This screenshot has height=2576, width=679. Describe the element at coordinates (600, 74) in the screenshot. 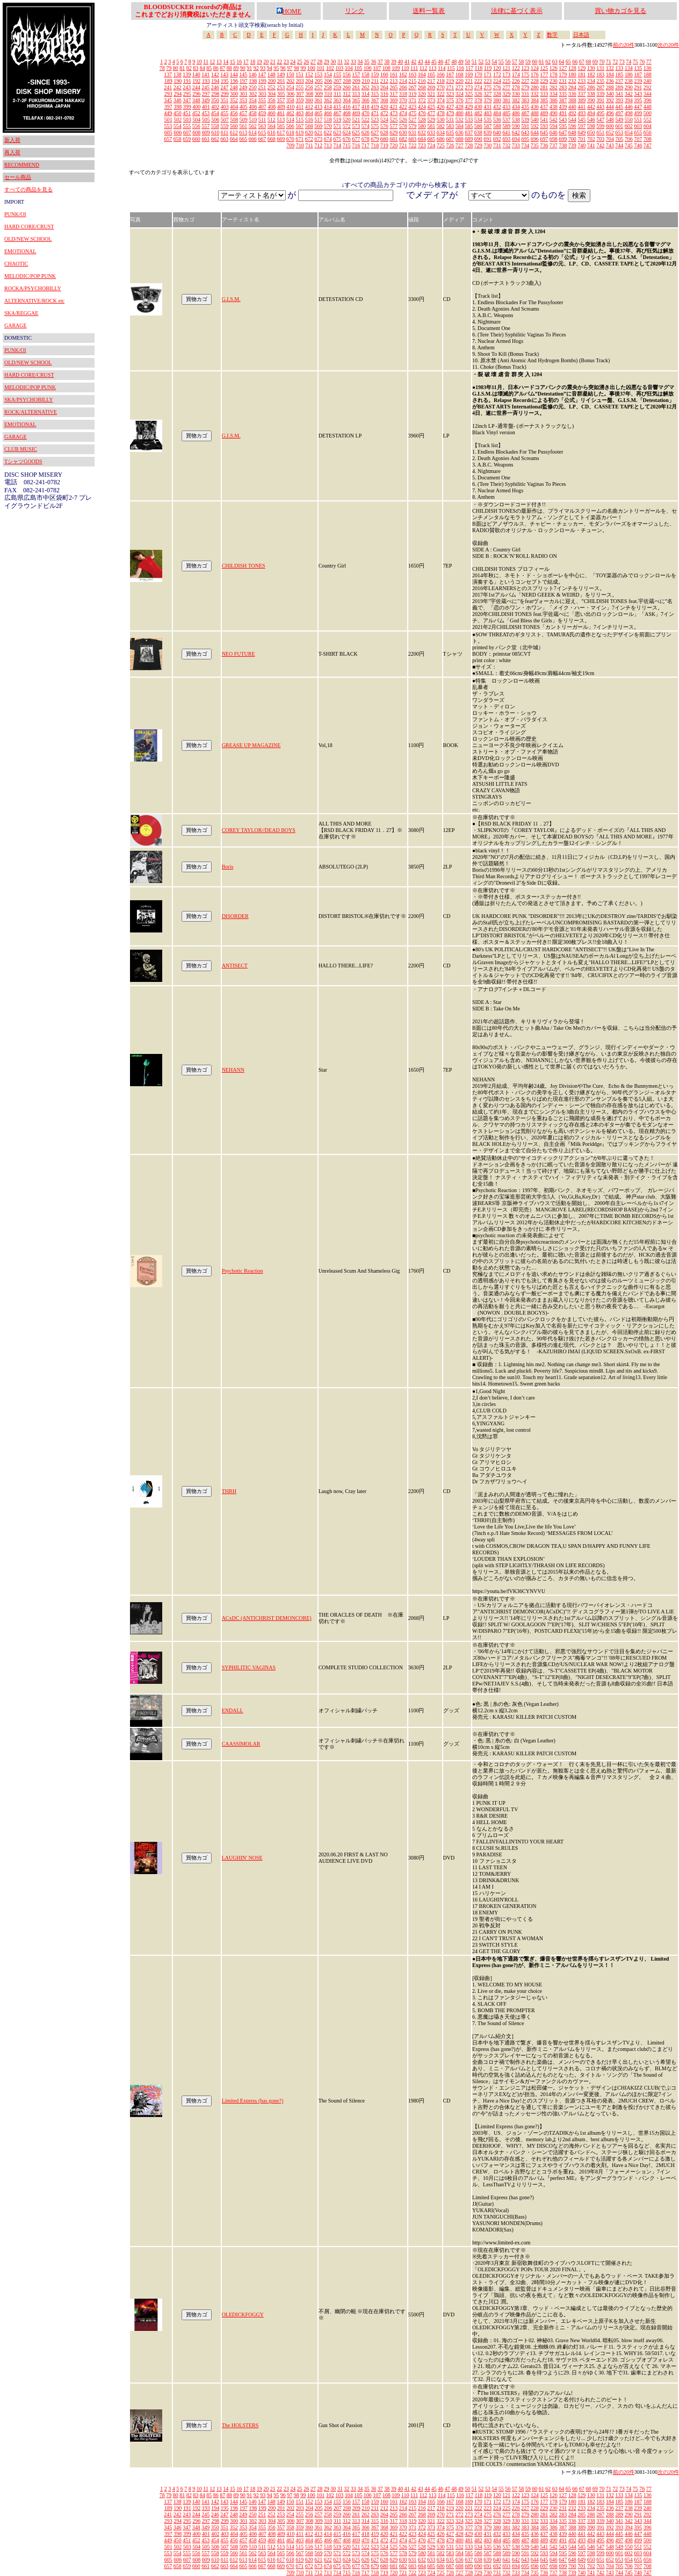

I see `183` at that location.